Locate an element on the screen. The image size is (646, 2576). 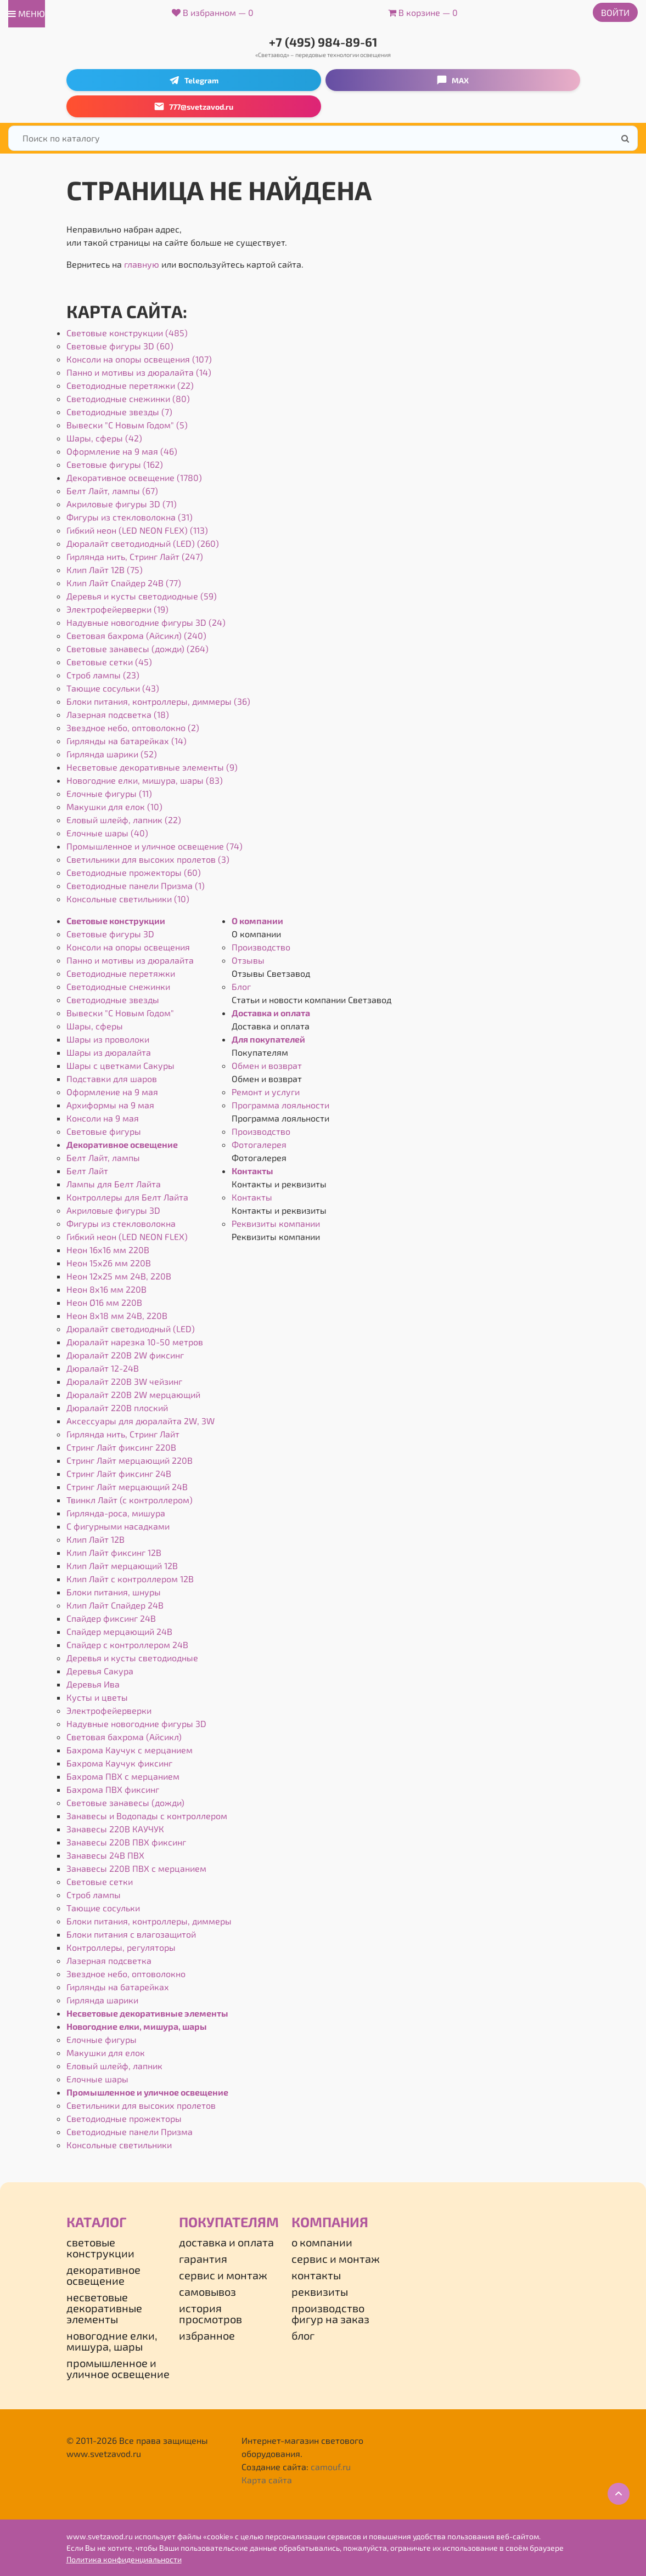
Гирлянда-роса, мишура is located at coordinates (115, 1513).